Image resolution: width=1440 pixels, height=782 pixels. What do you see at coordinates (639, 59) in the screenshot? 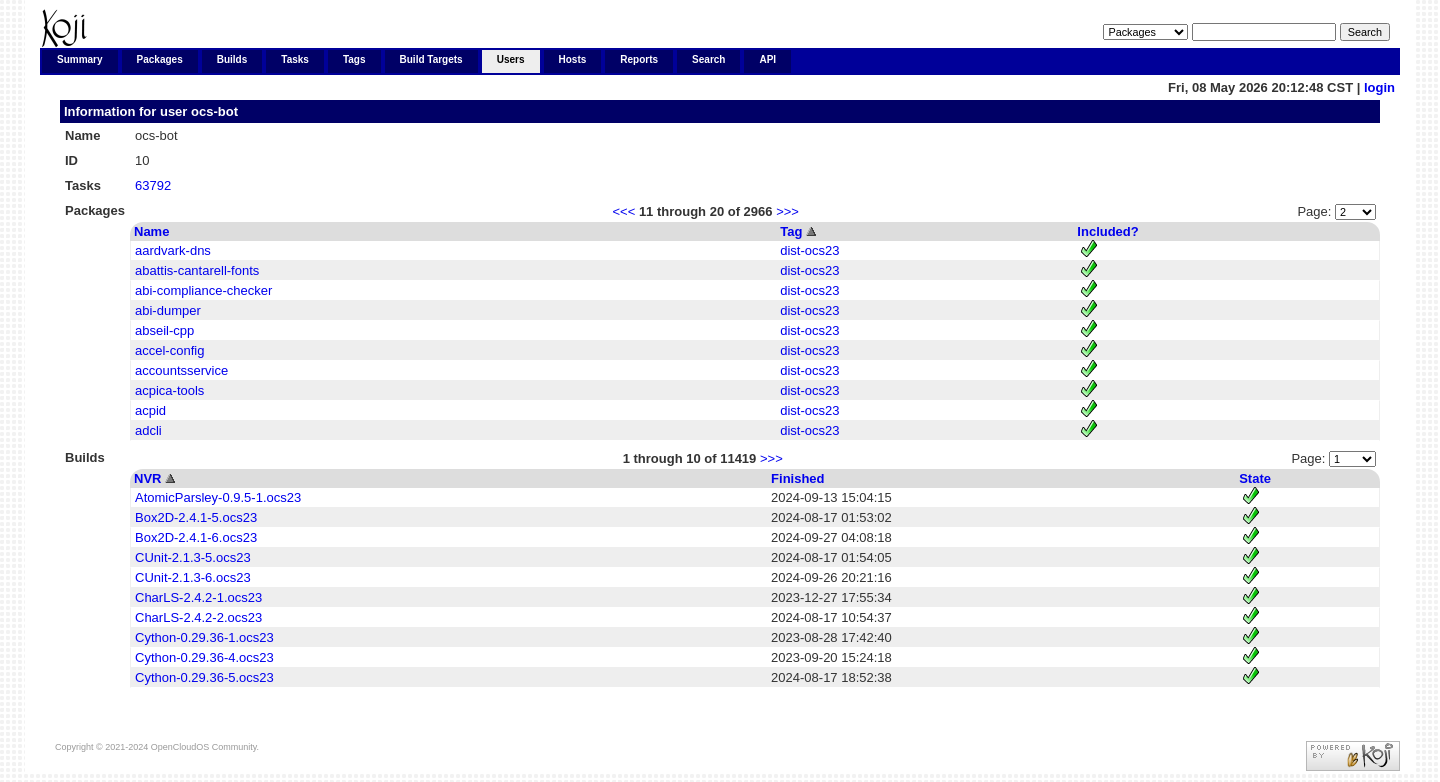
I see `Reports` at bounding box center [639, 59].